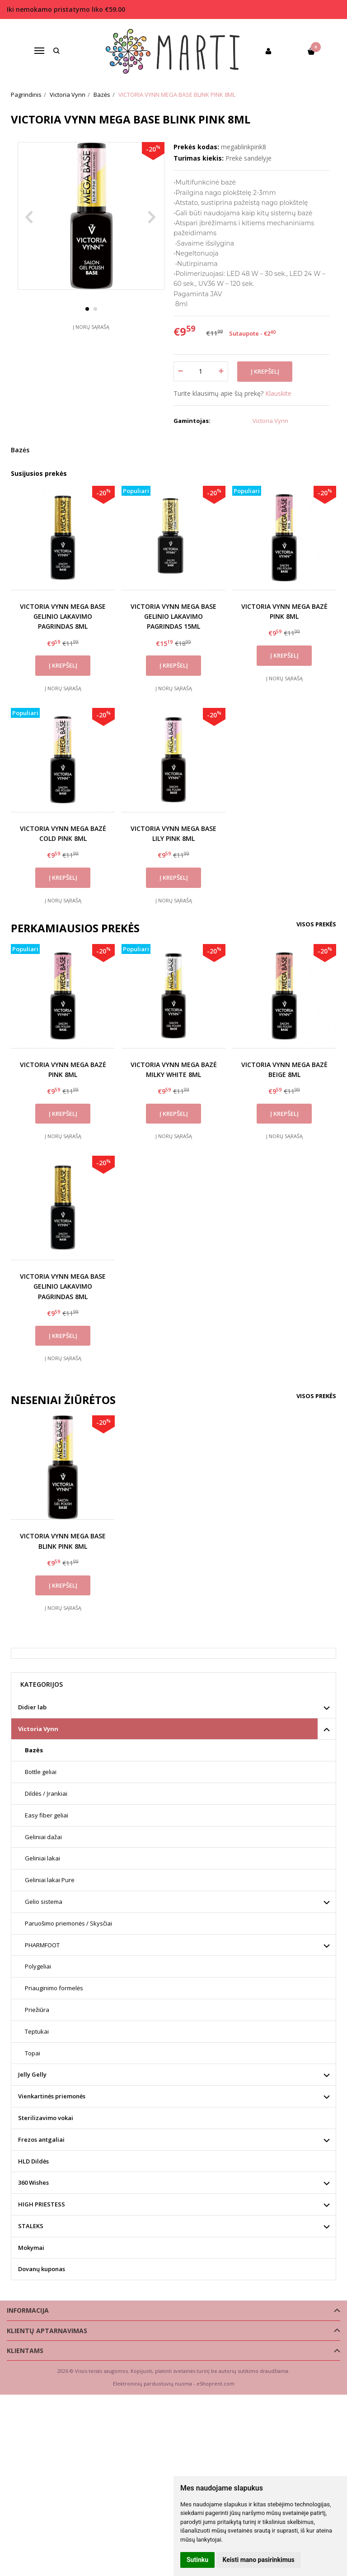 Image resolution: width=347 pixels, height=2576 pixels. I want to click on Easy fiber geliai, so click(46, 1815).